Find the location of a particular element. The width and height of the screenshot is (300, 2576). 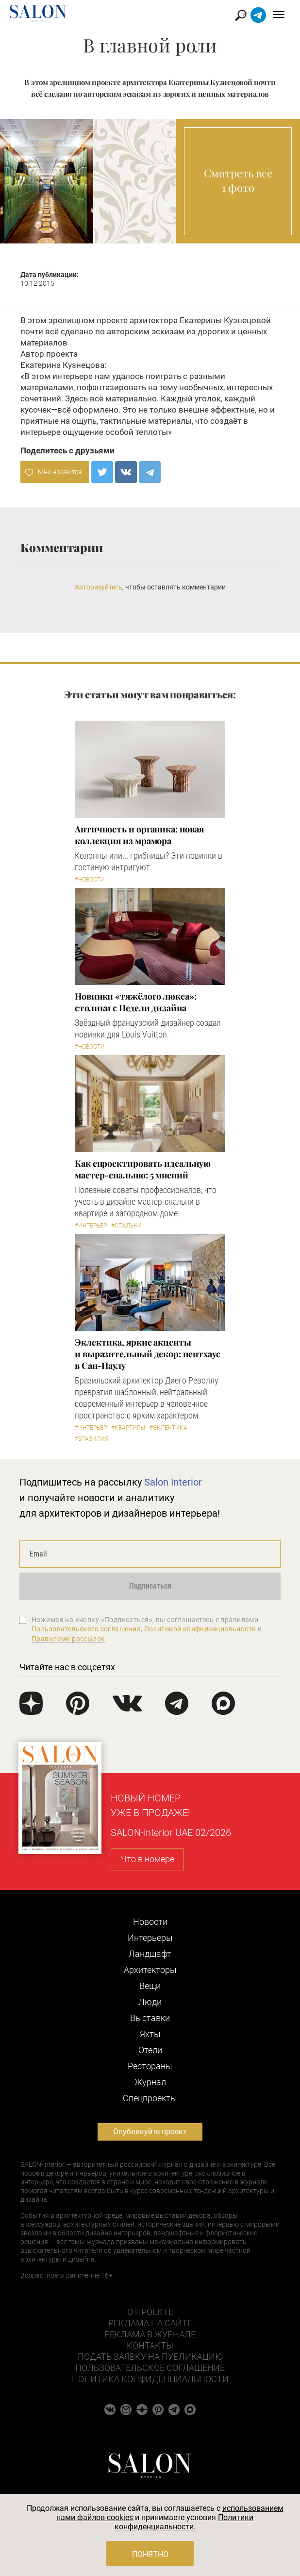

Ландшафт is located at coordinates (150, 1954).